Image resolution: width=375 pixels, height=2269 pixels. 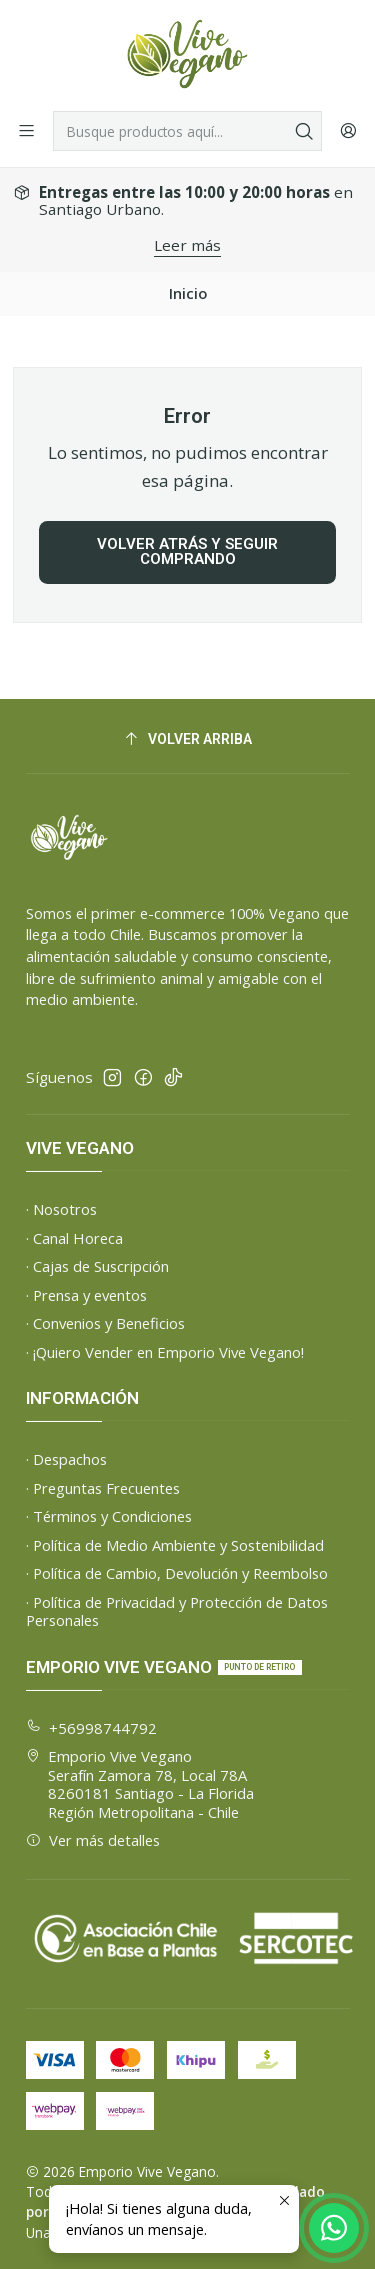 What do you see at coordinates (66, 1459) in the screenshot?
I see `· Despachos` at bounding box center [66, 1459].